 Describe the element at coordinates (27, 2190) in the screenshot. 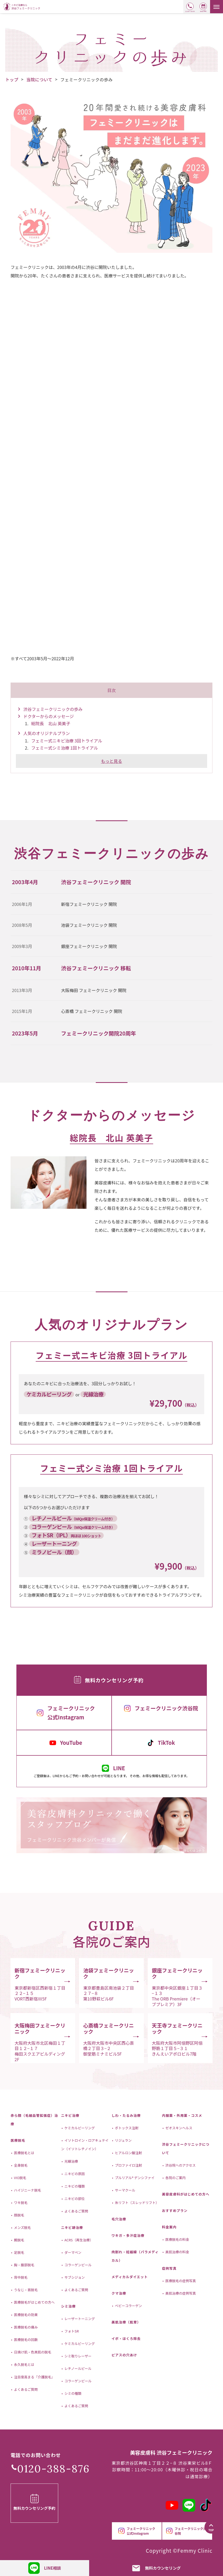

I see `ハイジニーナ脱毛` at that location.